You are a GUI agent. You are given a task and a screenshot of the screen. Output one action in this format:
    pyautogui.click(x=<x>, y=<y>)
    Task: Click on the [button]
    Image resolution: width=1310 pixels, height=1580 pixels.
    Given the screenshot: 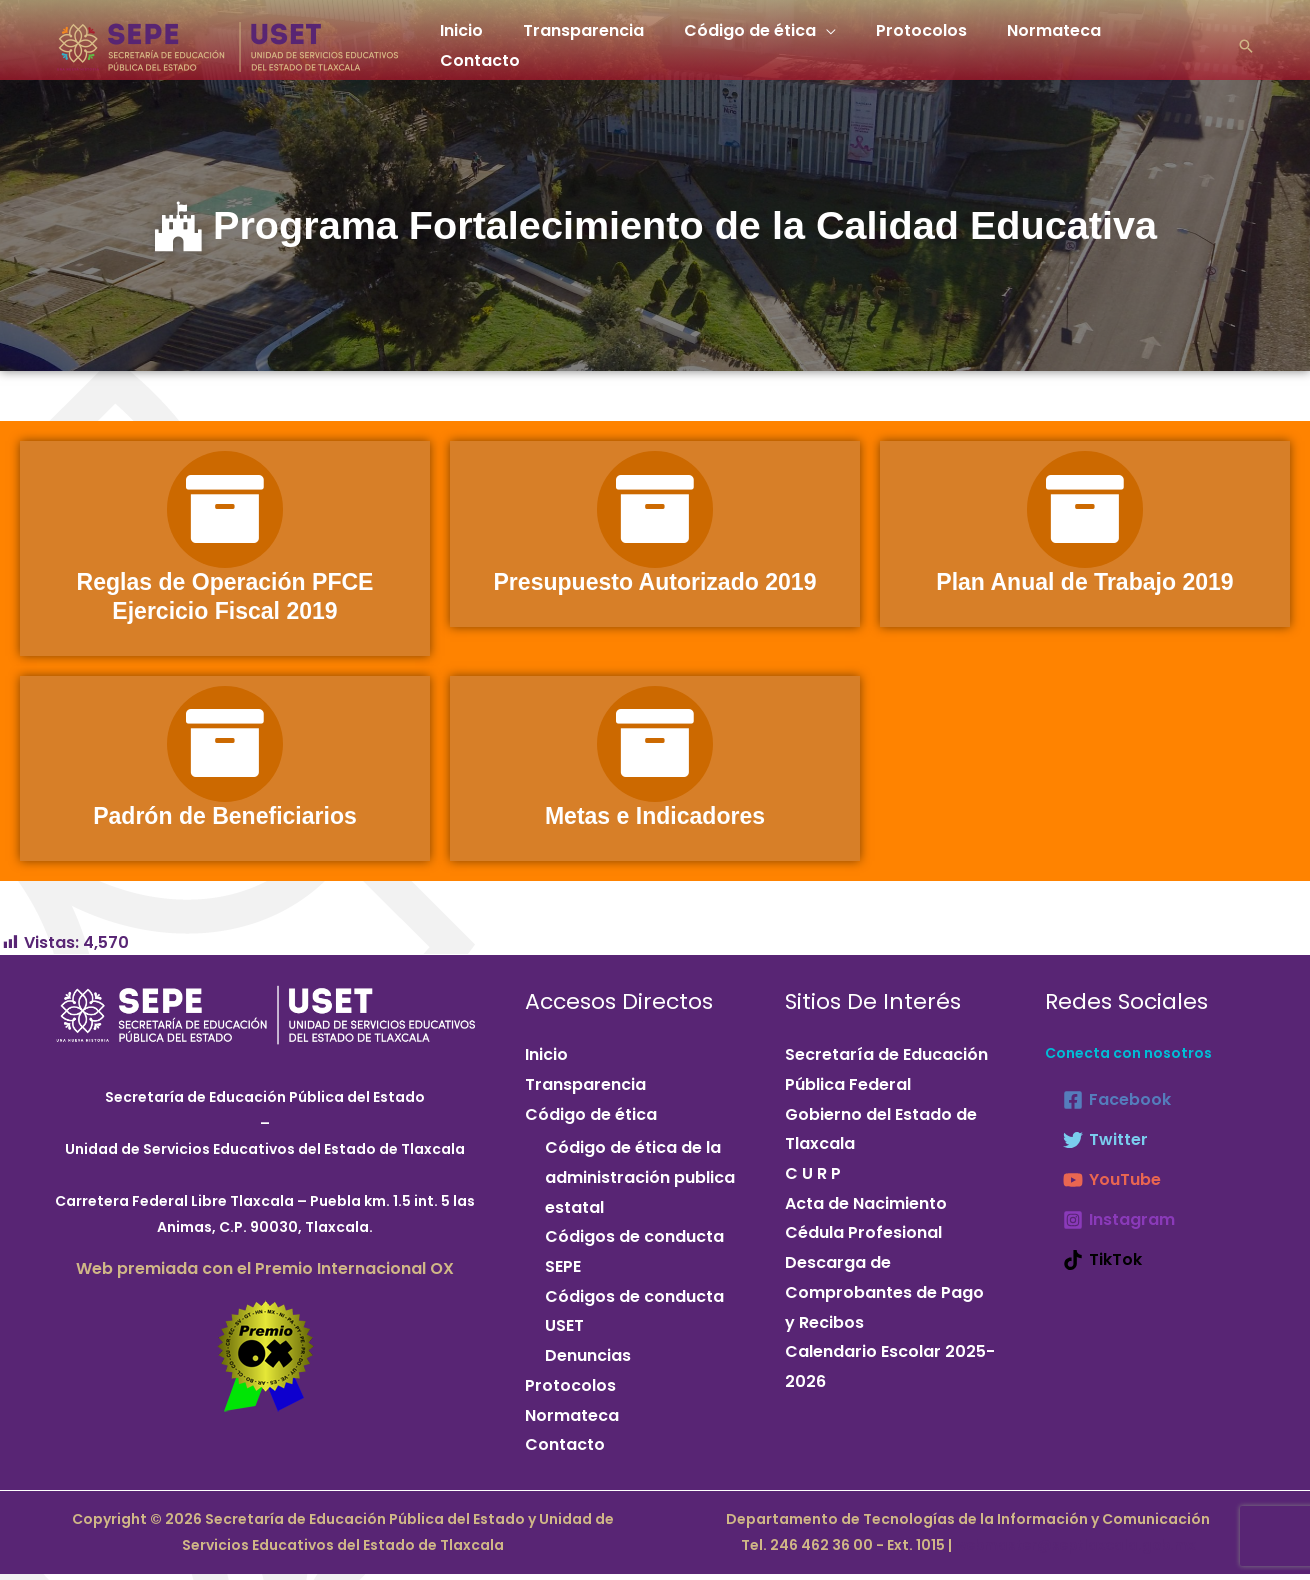 What is the action you would take?
    pyautogui.click(x=1246, y=42)
    